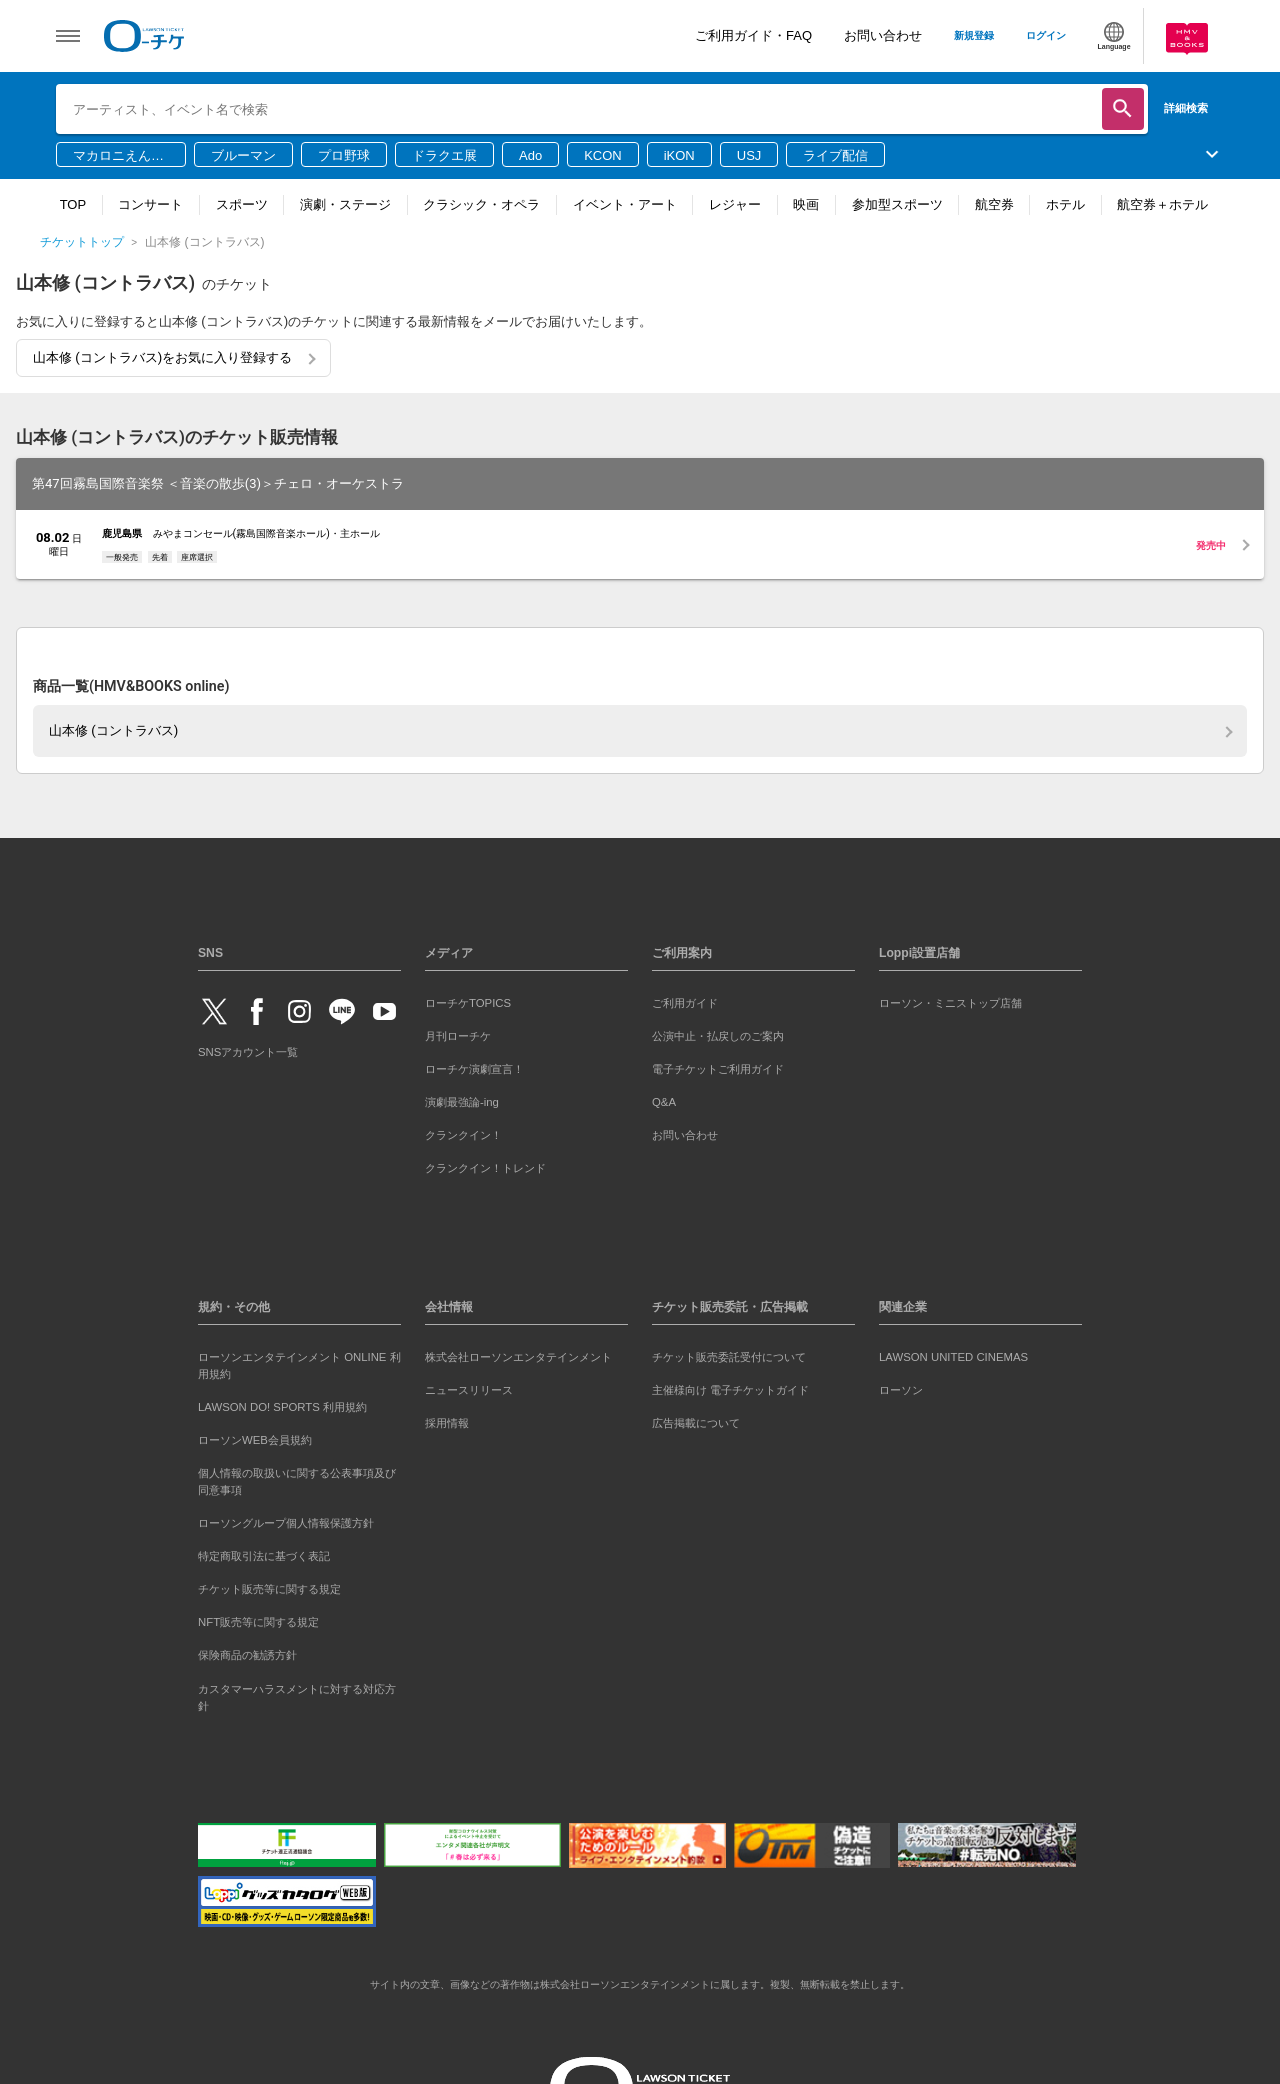 This screenshot has width=1280, height=2084. Describe the element at coordinates (901, 1390) in the screenshot. I see `ローソン` at that location.